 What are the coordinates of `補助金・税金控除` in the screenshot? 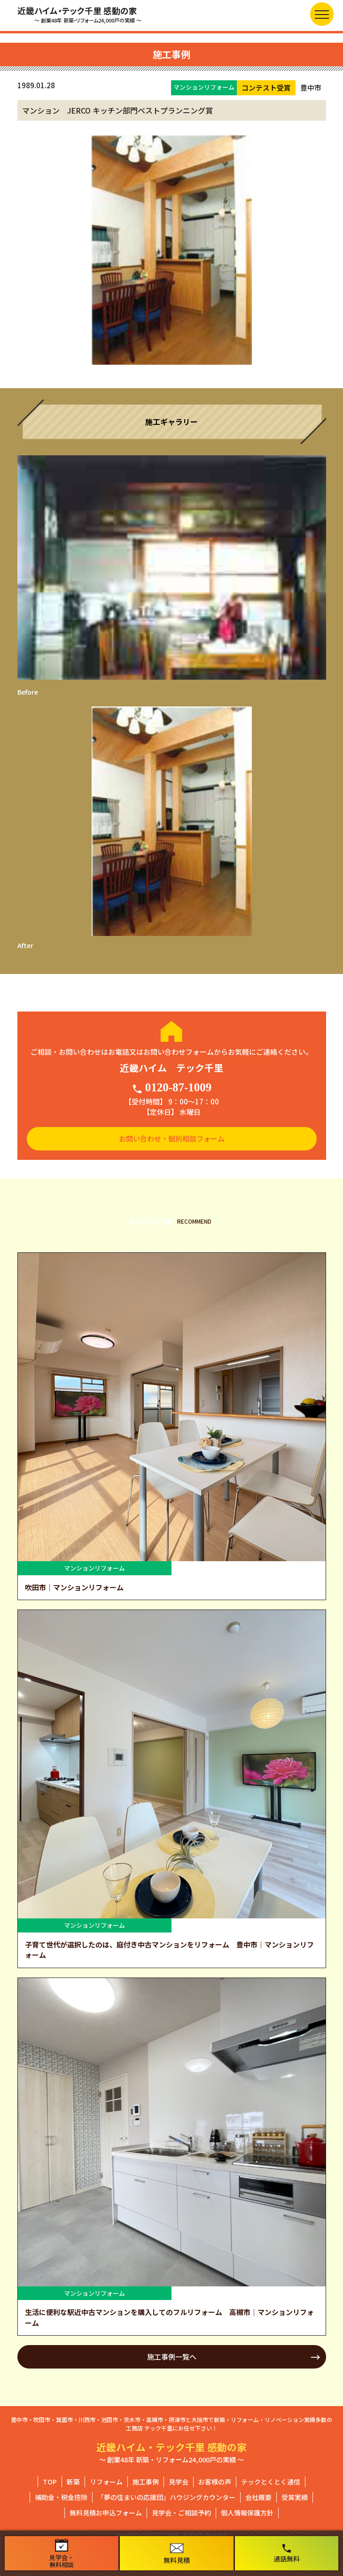 It's located at (61, 2497).